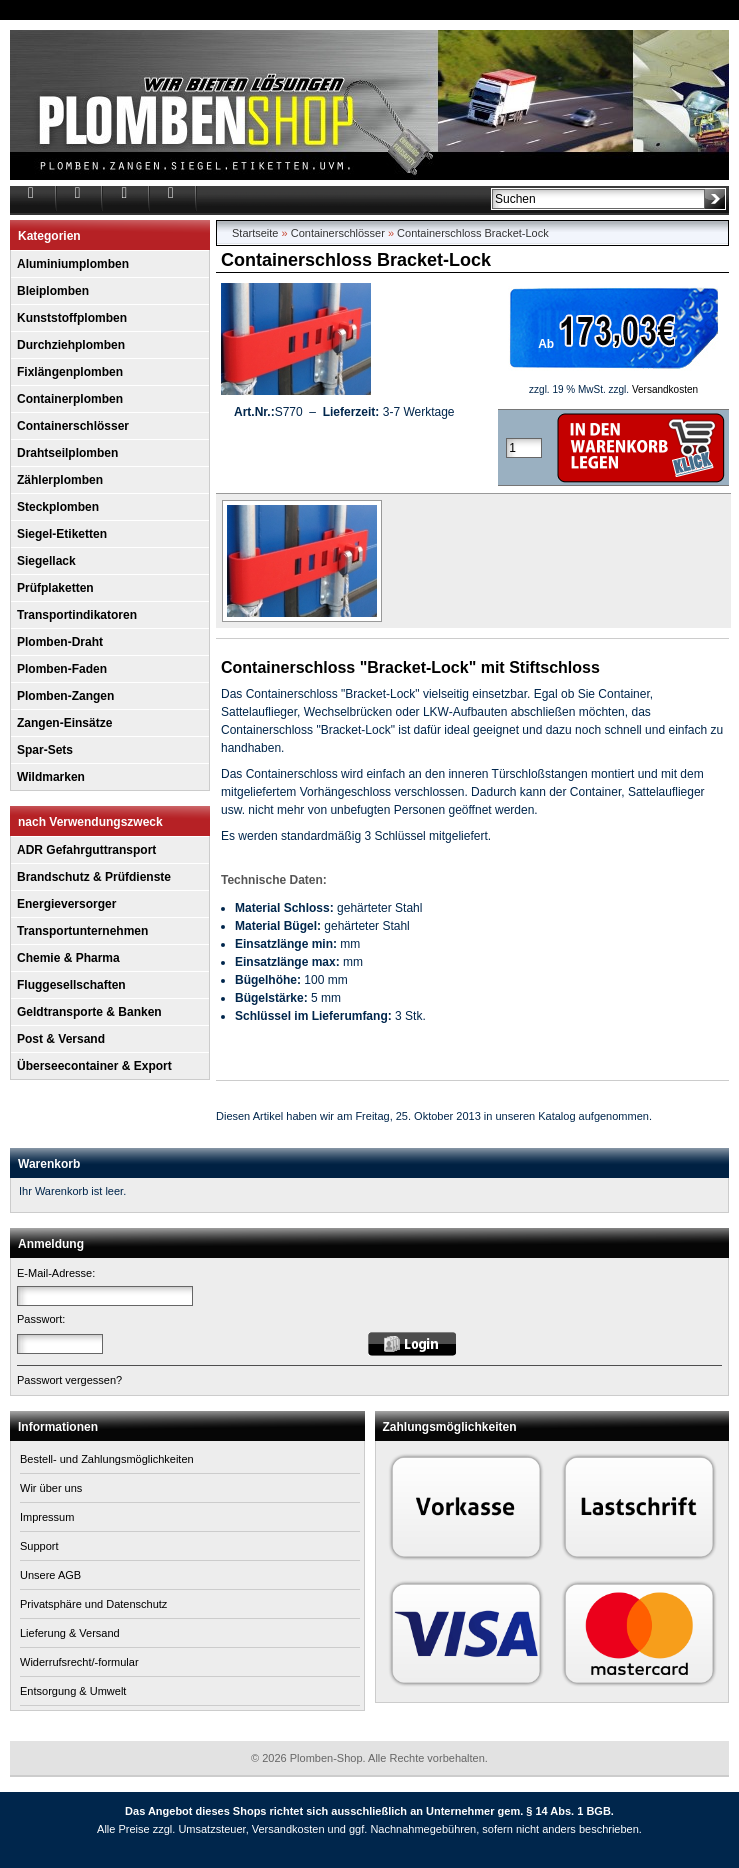 The height and width of the screenshot is (1868, 739). What do you see at coordinates (60, 480) in the screenshot?
I see `Zählerplomben` at bounding box center [60, 480].